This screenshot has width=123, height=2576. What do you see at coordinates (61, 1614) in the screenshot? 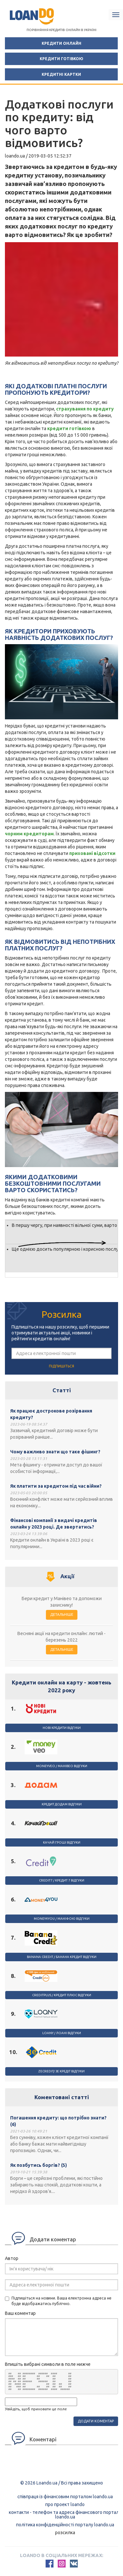
I see `Детальніше` at bounding box center [61, 1614].